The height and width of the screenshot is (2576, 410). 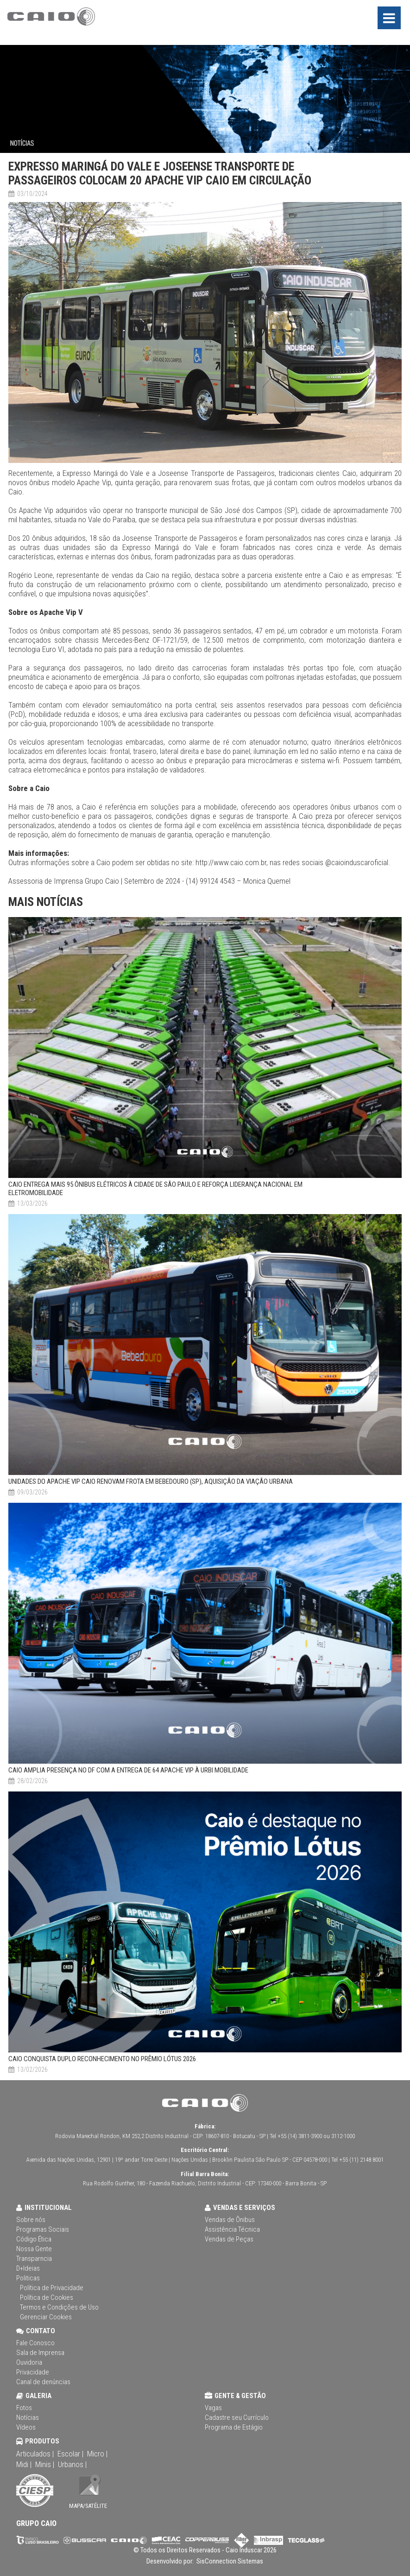 What do you see at coordinates (72, 2464) in the screenshot?
I see `Urbanos |` at bounding box center [72, 2464].